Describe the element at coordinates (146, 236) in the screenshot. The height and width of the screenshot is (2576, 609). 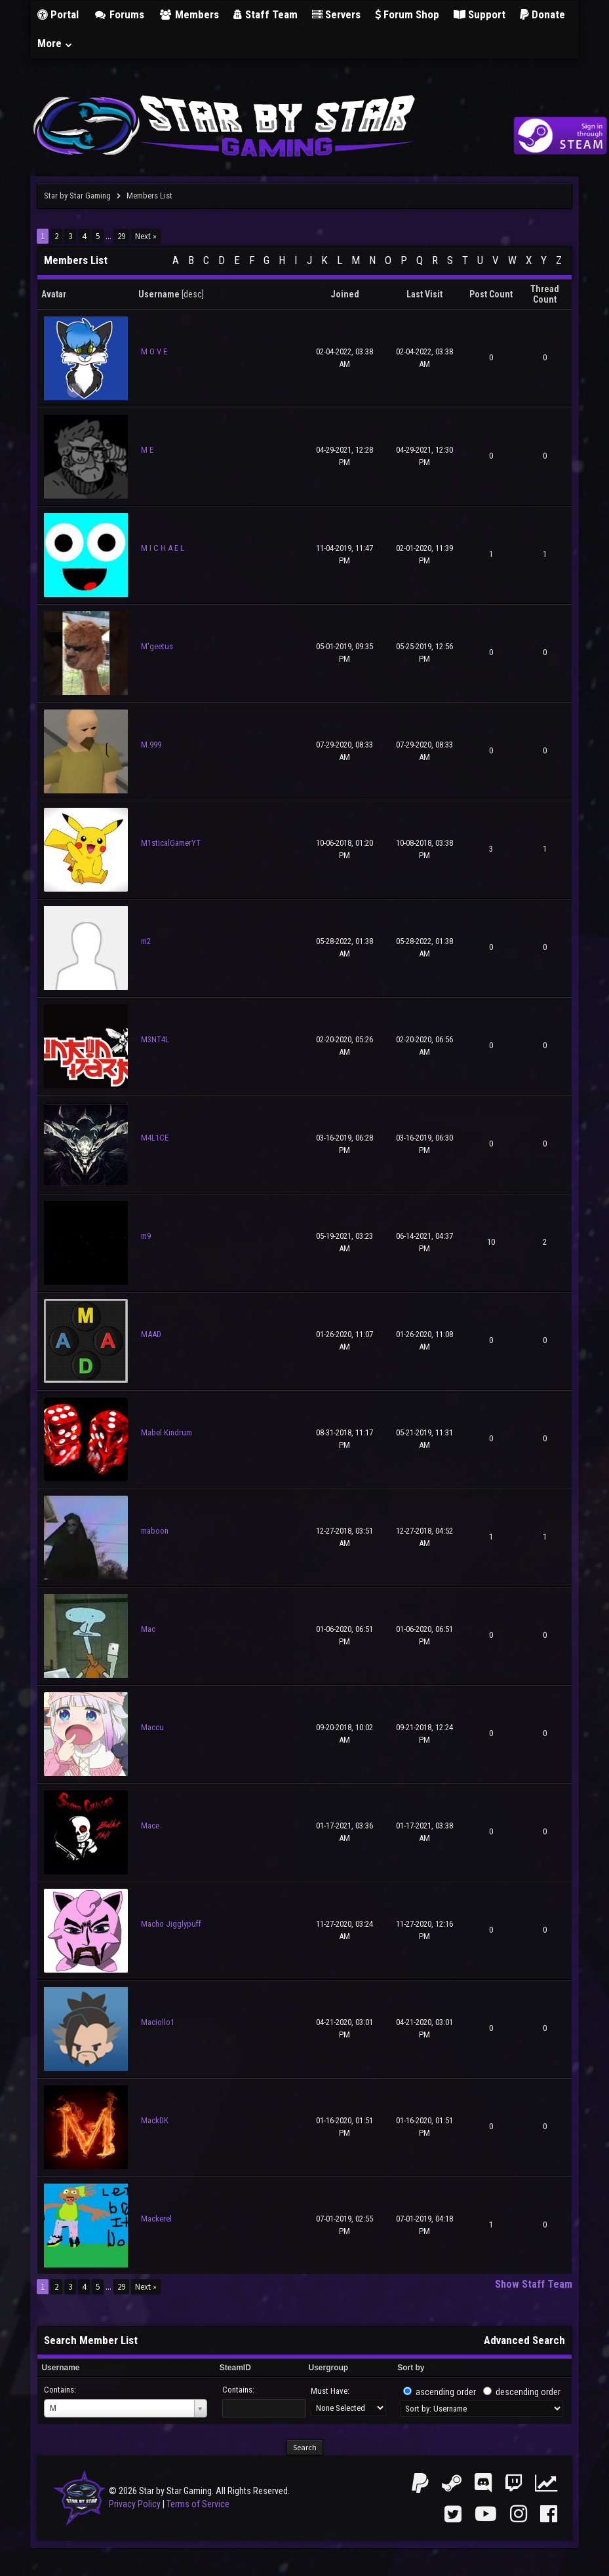
I see `Next »` at that location.